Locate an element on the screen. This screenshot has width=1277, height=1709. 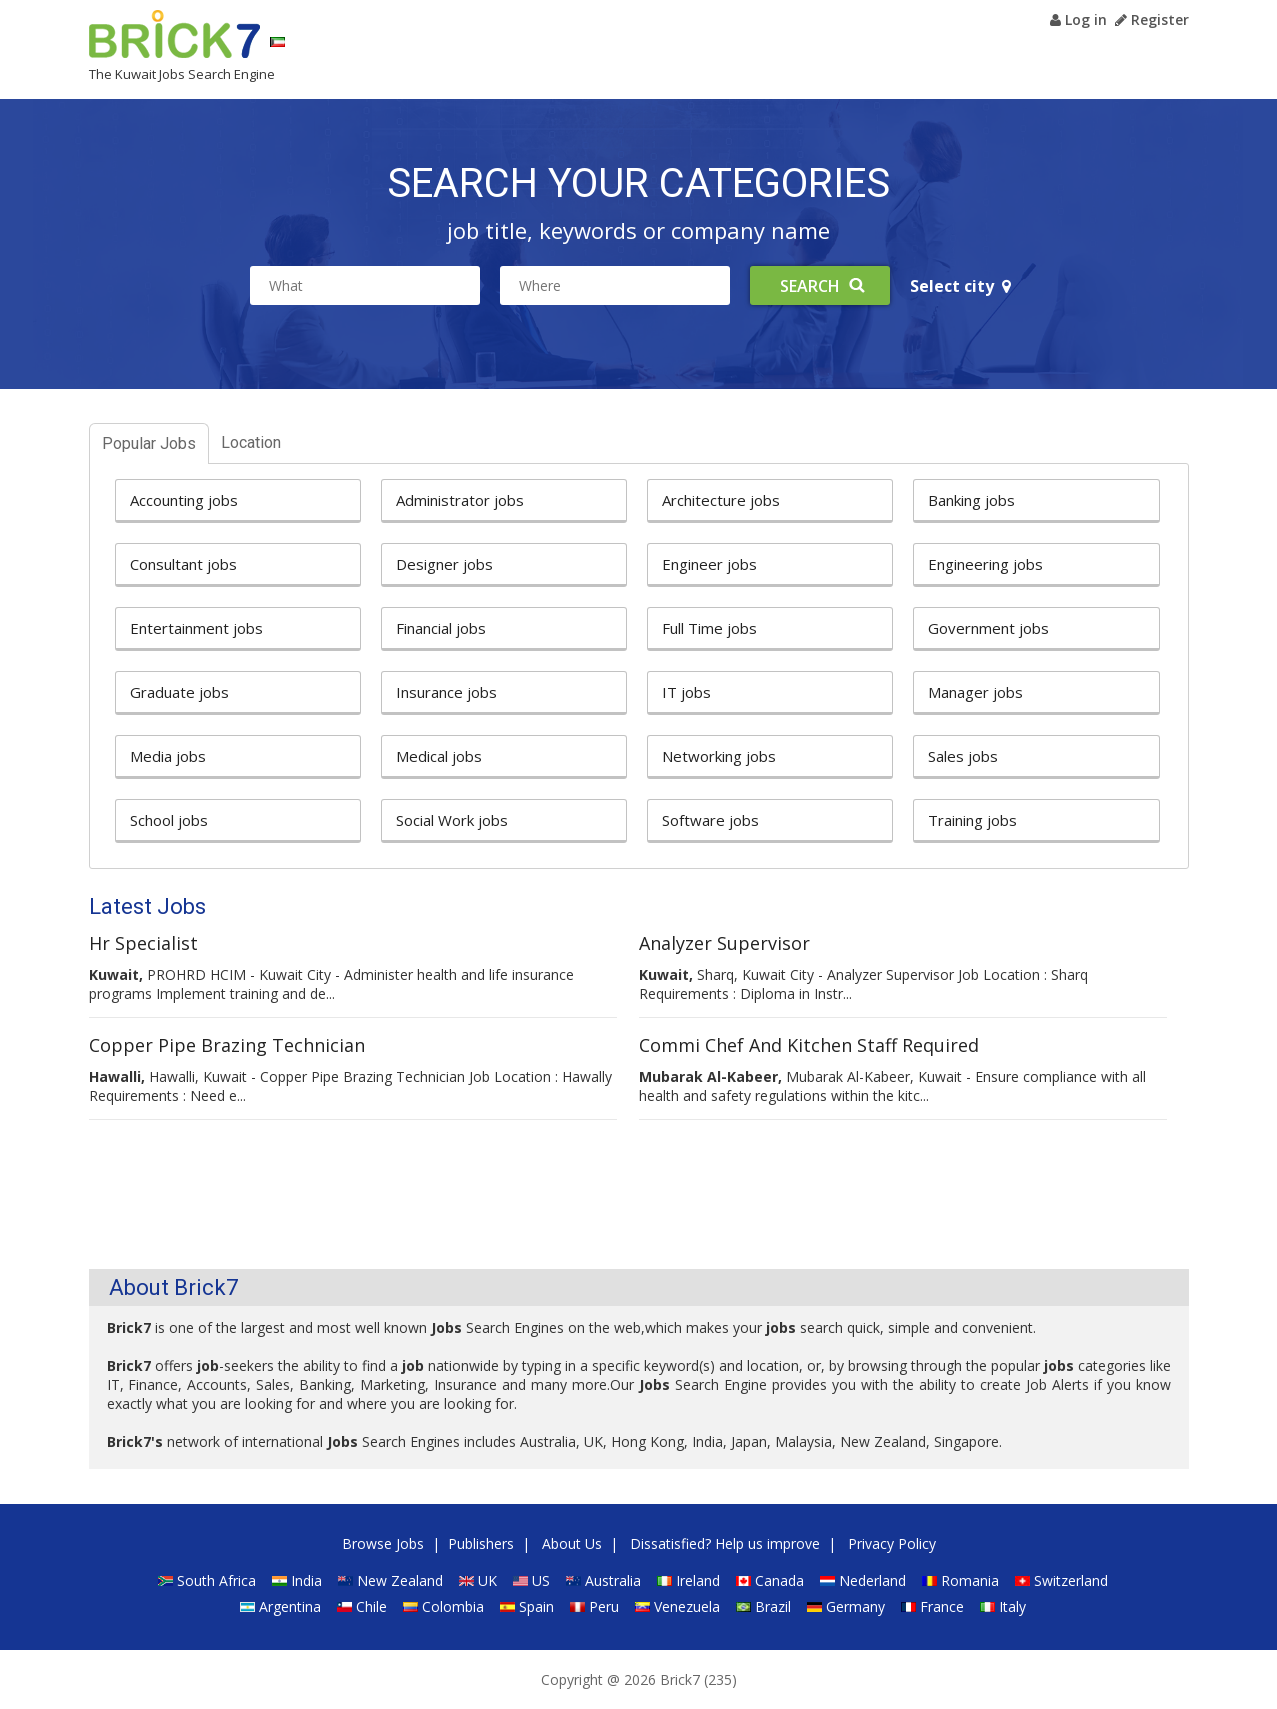
Media jobs is located at coordinates (168, 756).